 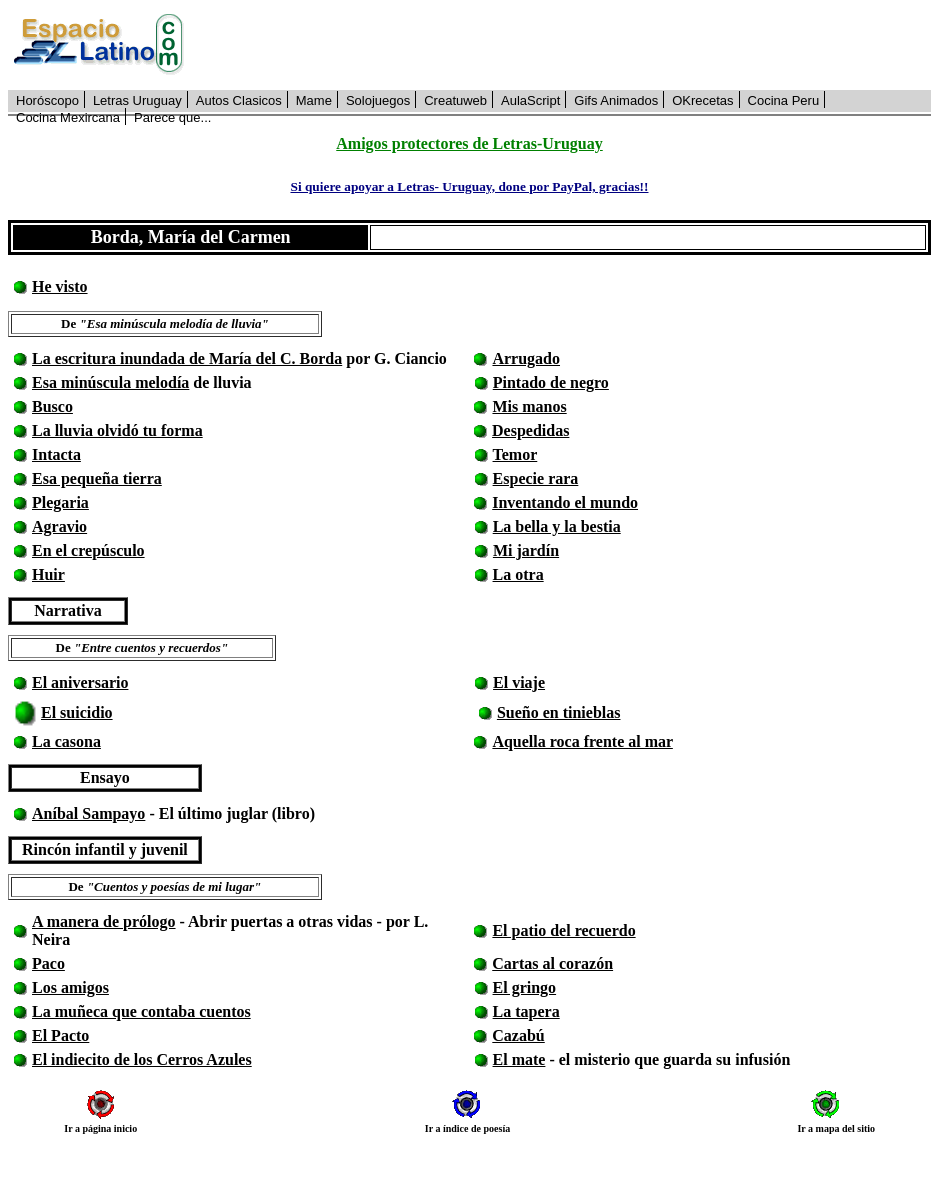 I want to click on [Advertisement], so click(x=568, y=45).